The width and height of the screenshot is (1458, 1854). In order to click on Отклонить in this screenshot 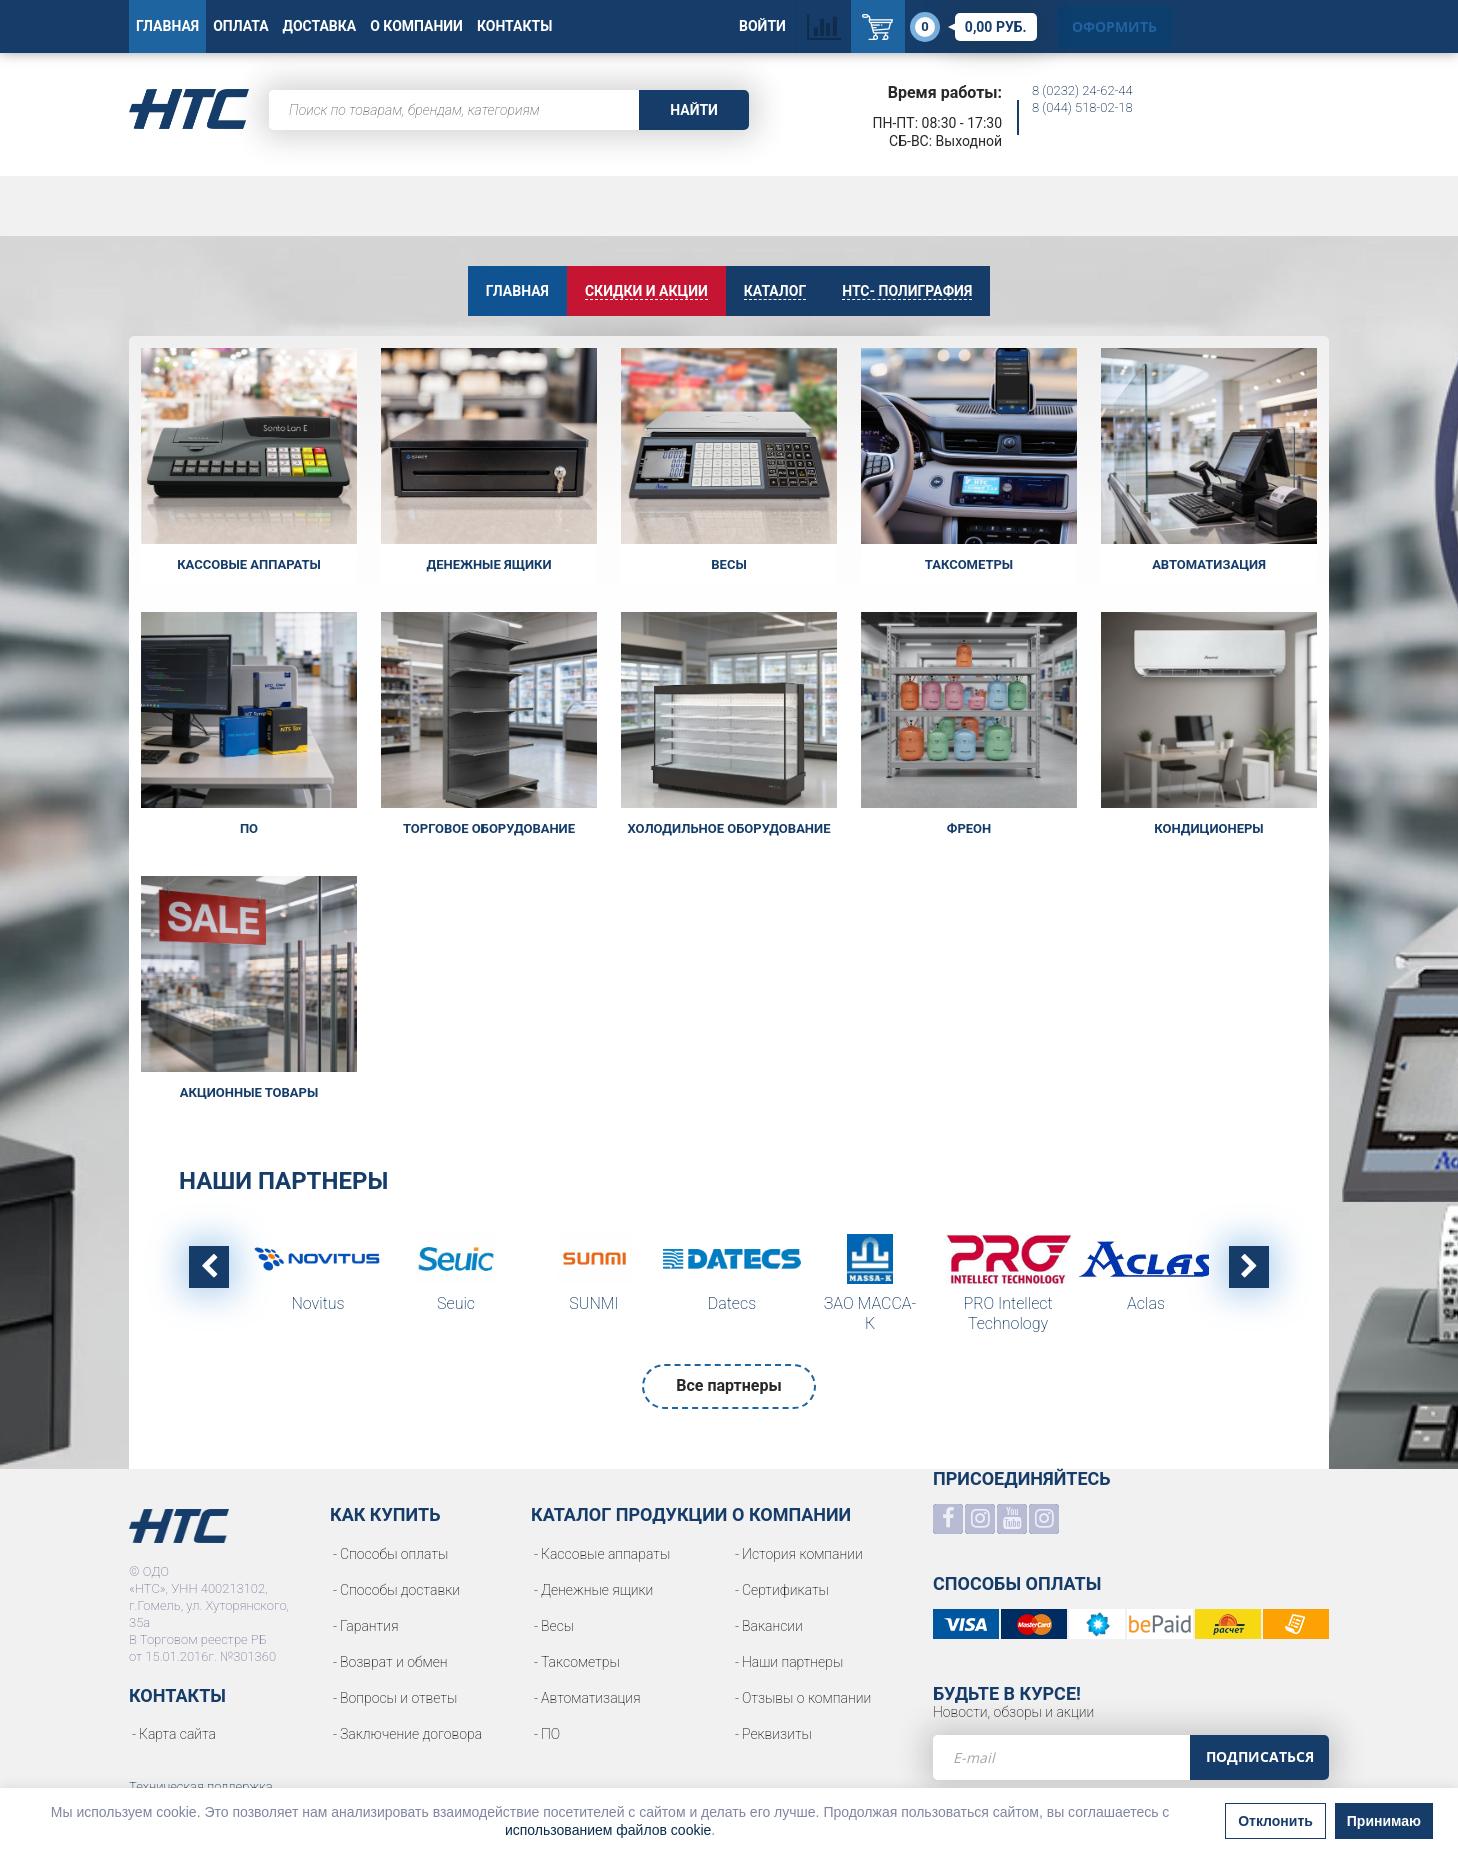, I will do `click(1275, 1821)`.